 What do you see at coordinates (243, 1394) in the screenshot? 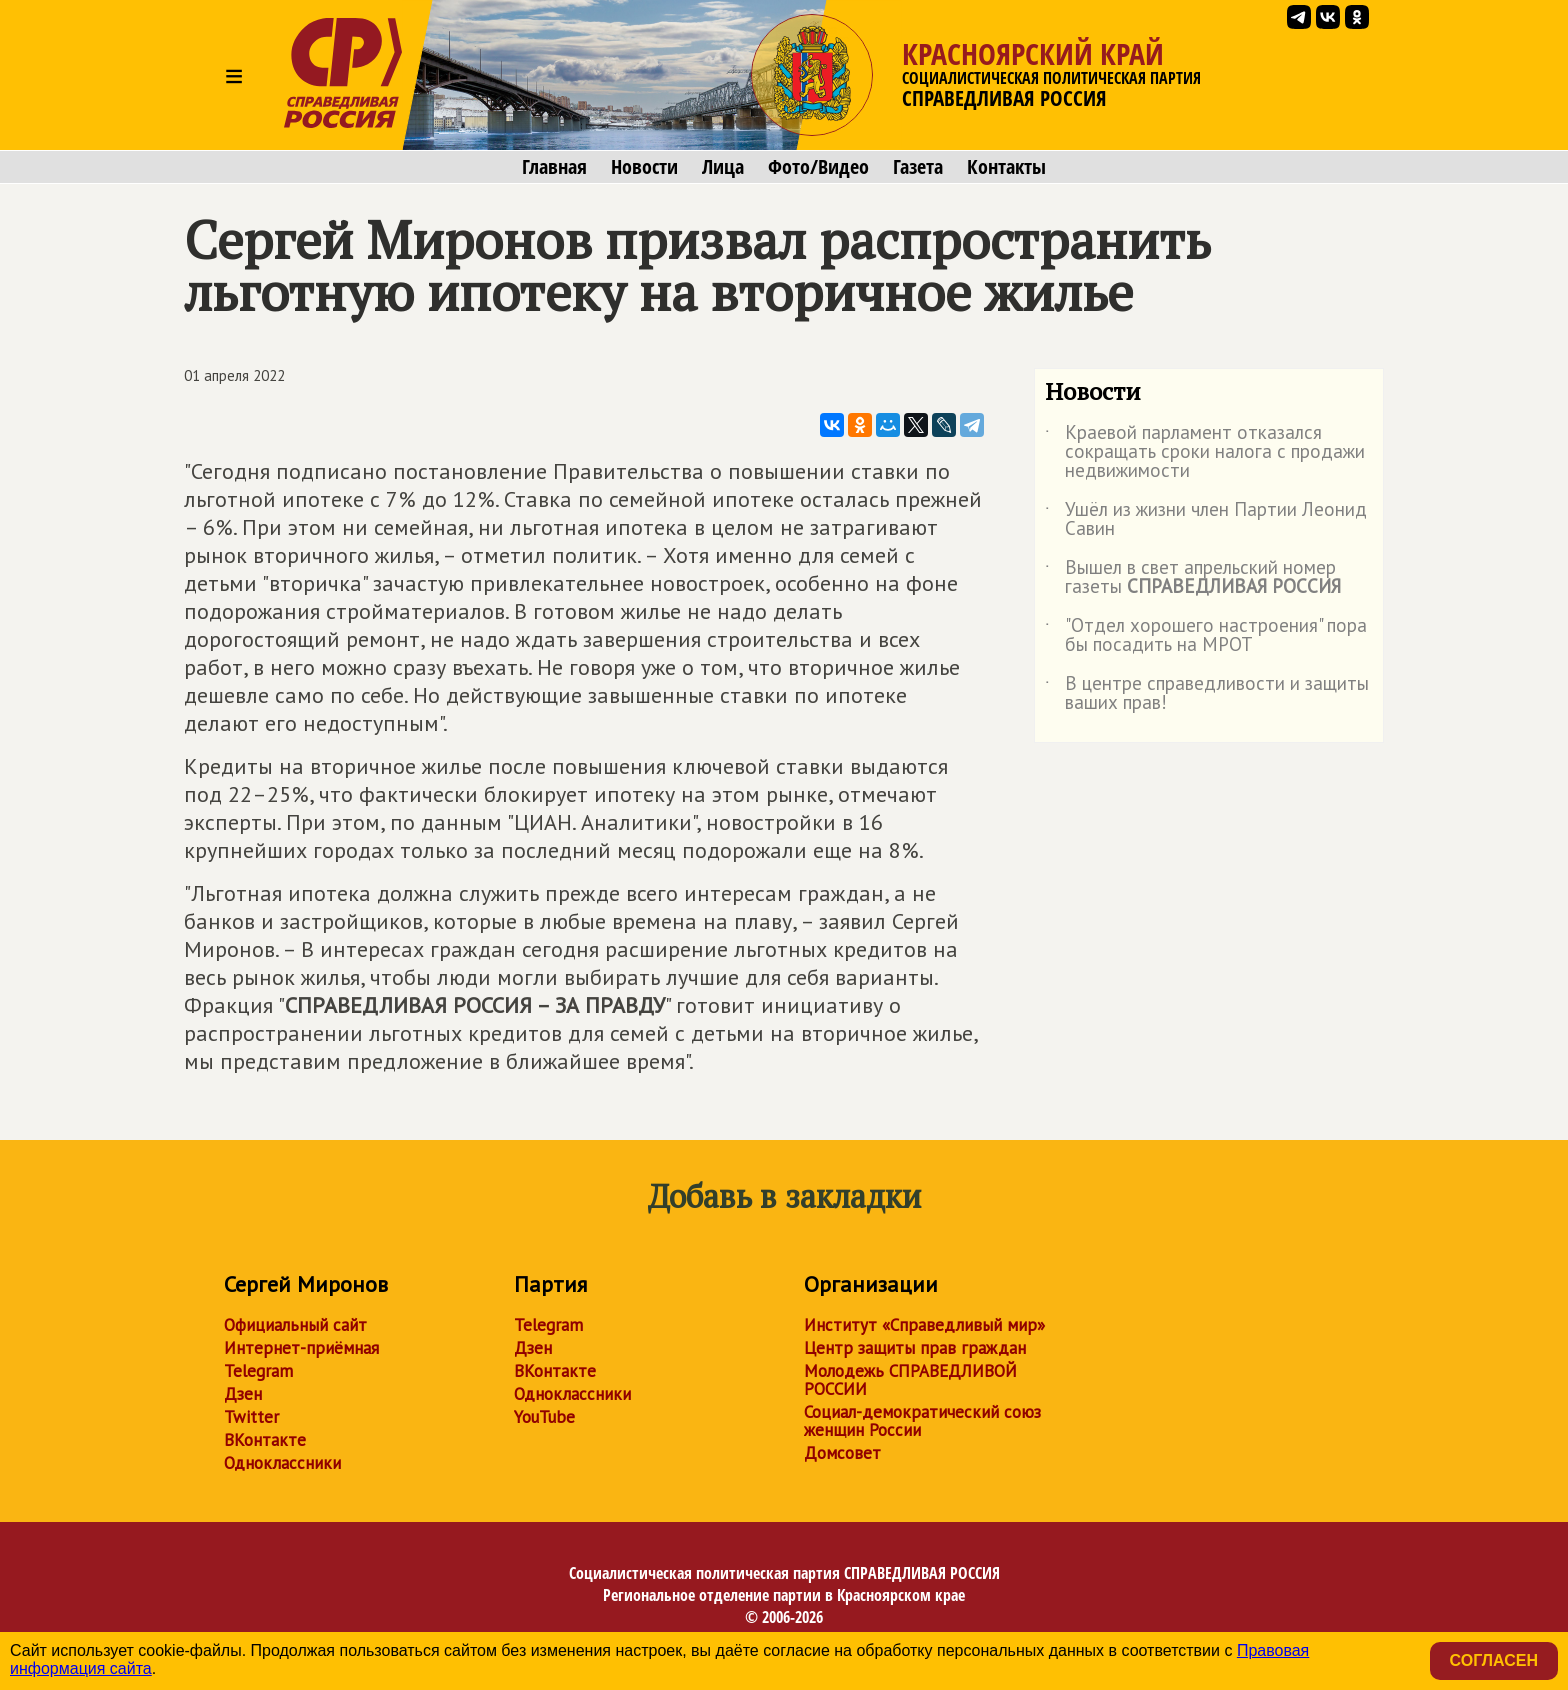
I see `Дзен` at bounding box center [243, 1394].